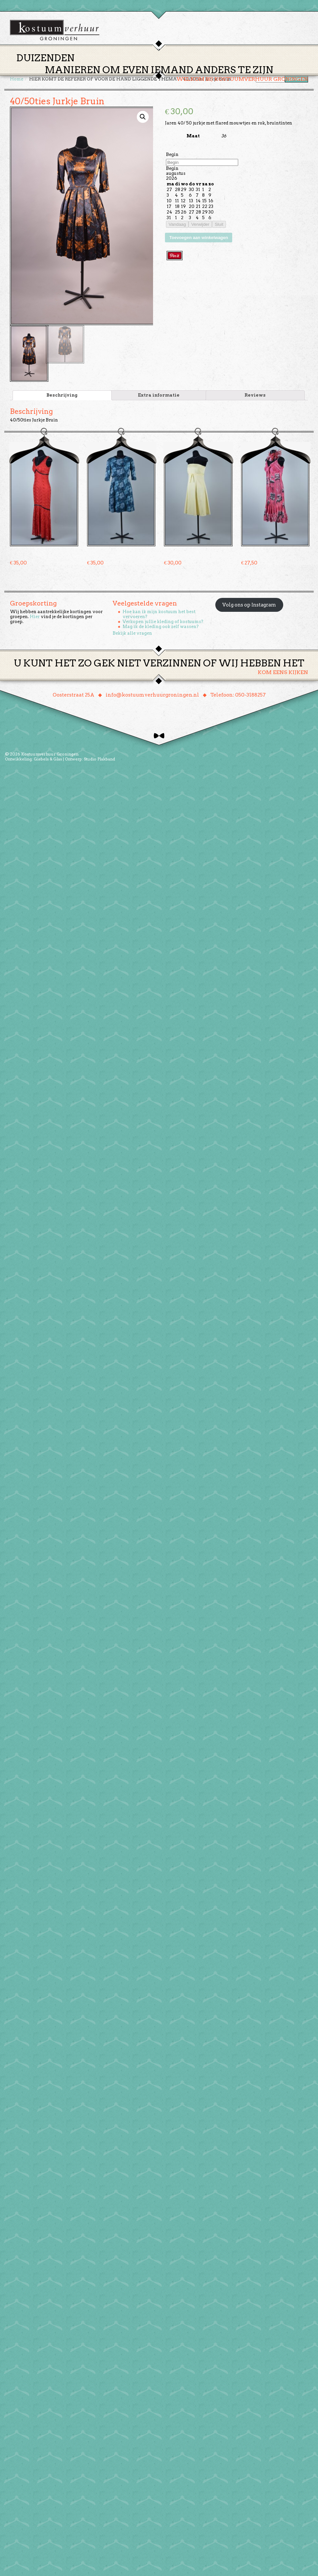 This screenshot has height=2576, width=318. Describe the element at coordinates (152, 698) in the screenshot. I see `info@kostuumverhuurgroningen.nl` at that location.